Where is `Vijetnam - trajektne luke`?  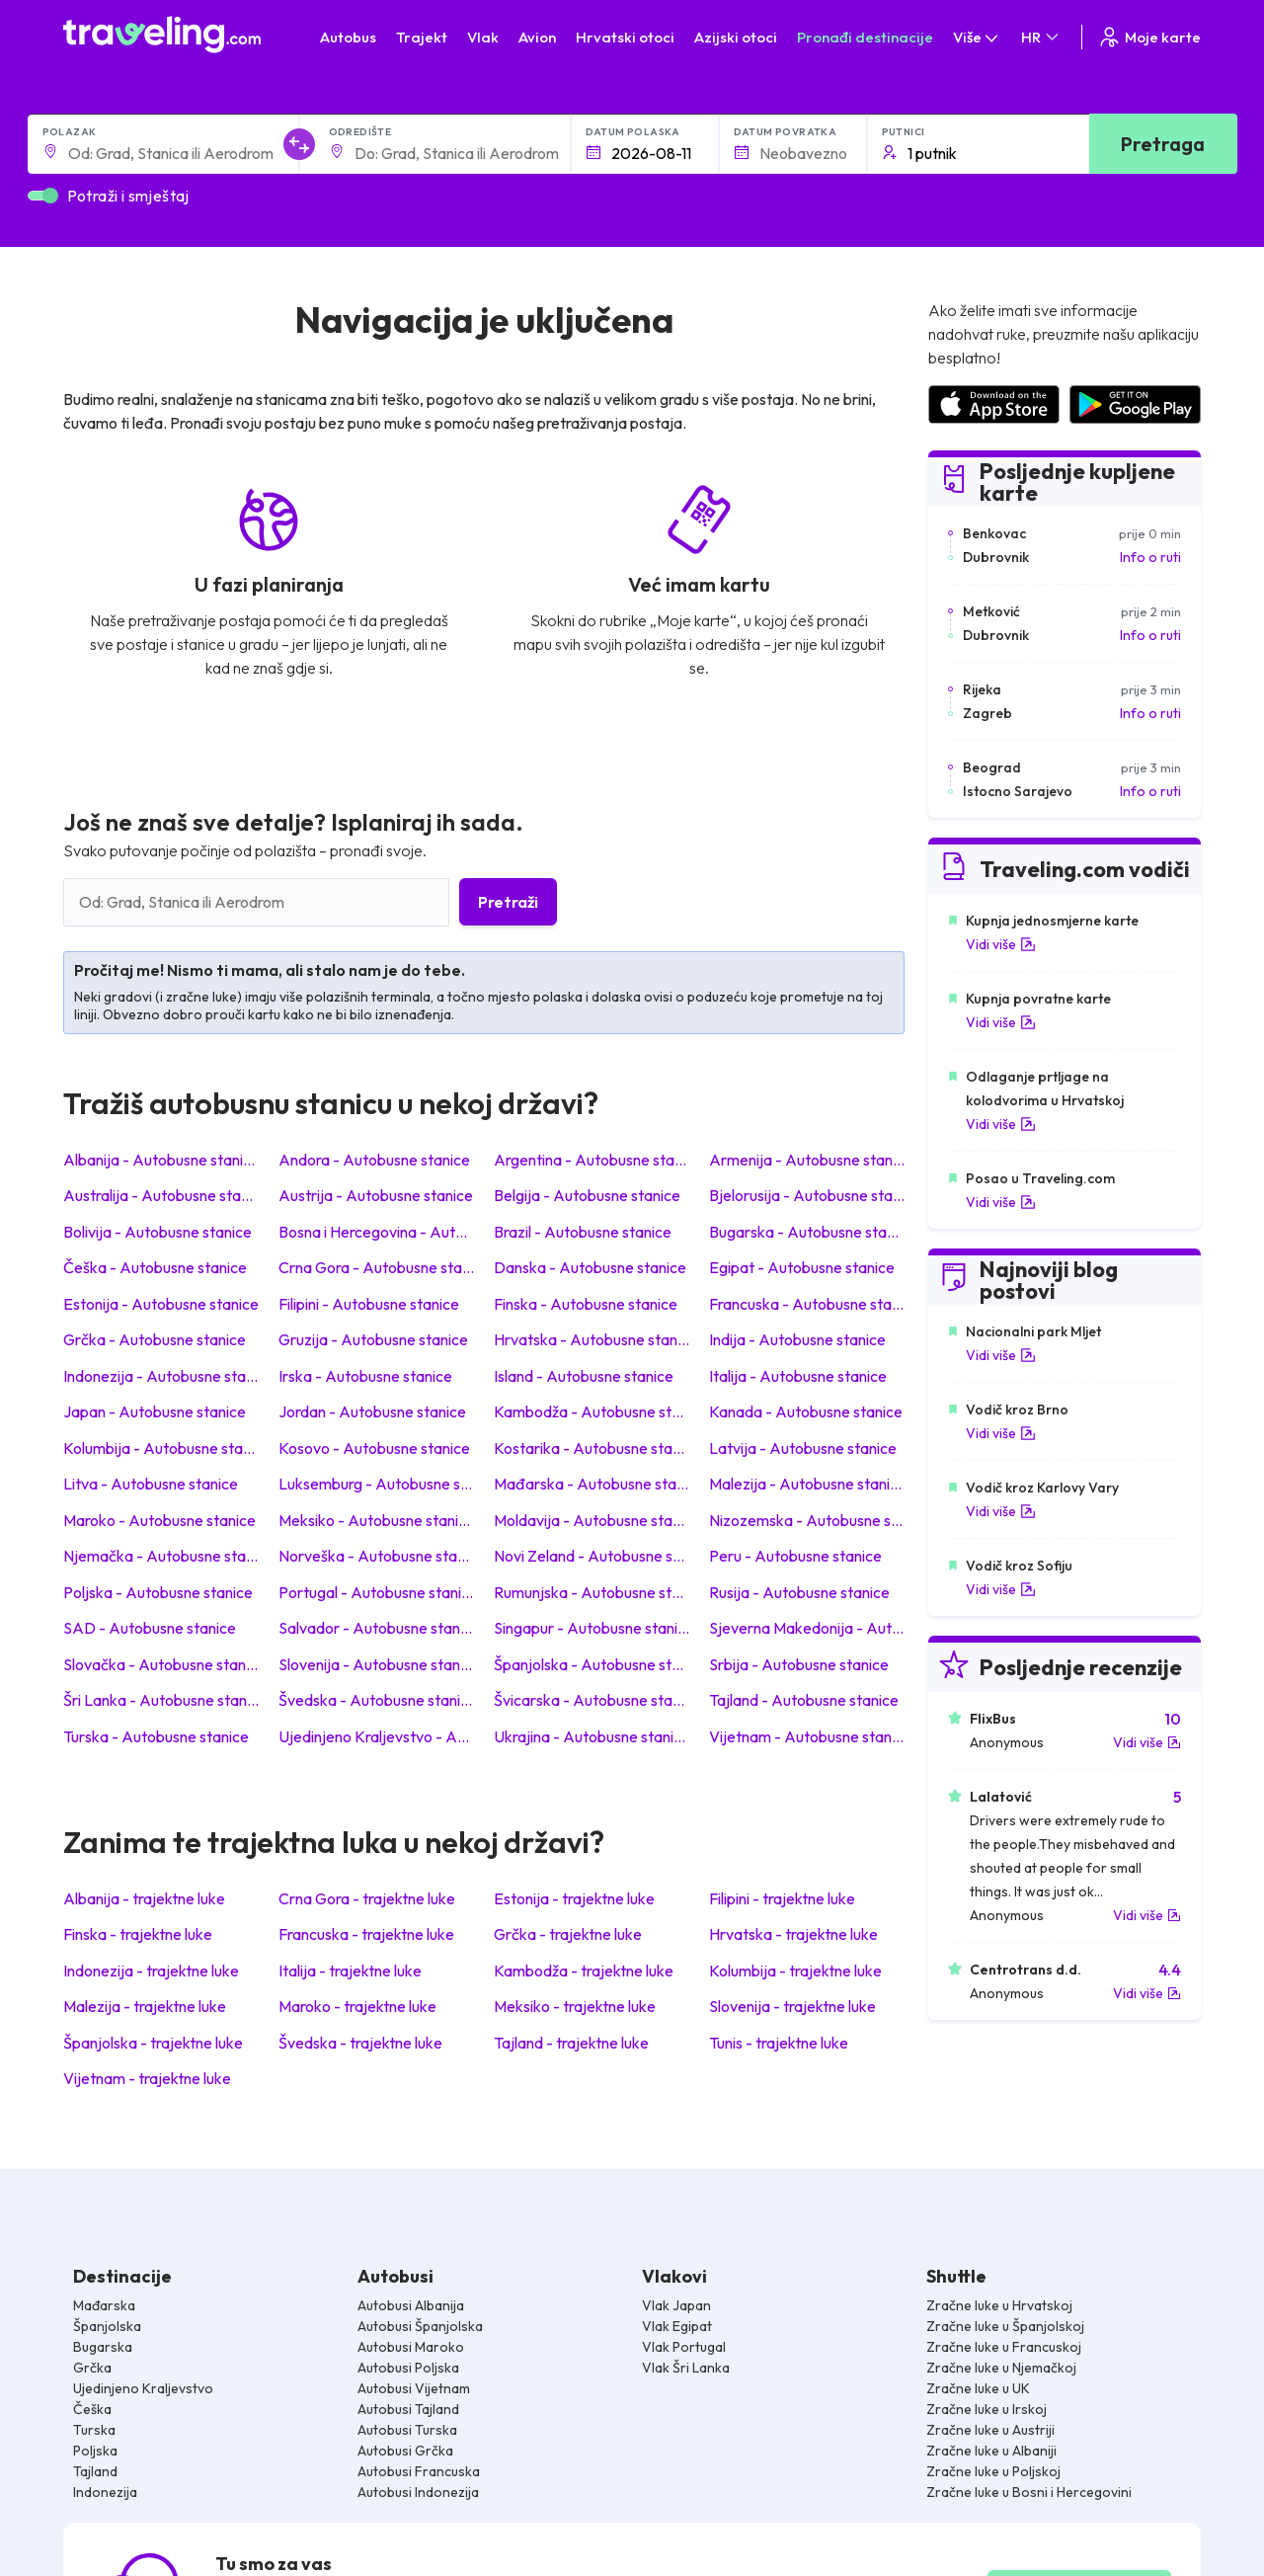 Vijetnam - trajektne luke is located at coordinates (147, 2078).